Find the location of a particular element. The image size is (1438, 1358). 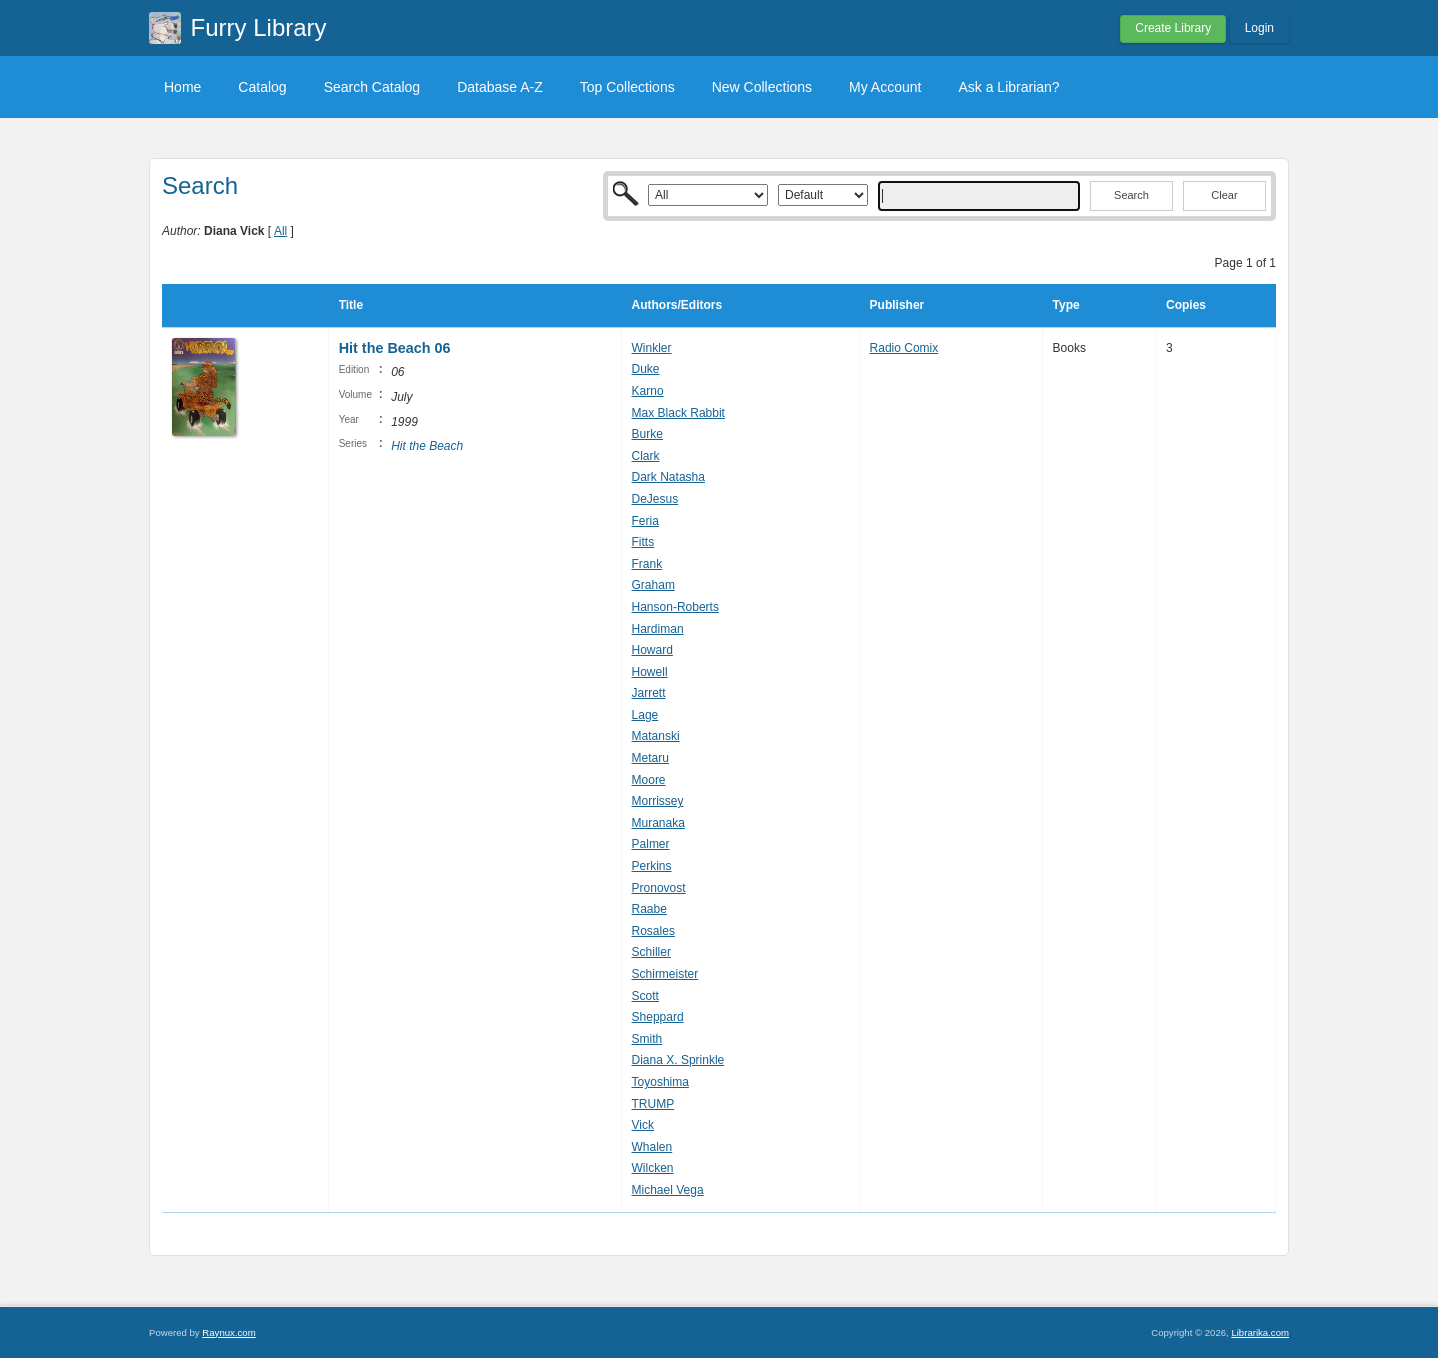

Ask a Librarian? is located at coordinates (1008, 87).